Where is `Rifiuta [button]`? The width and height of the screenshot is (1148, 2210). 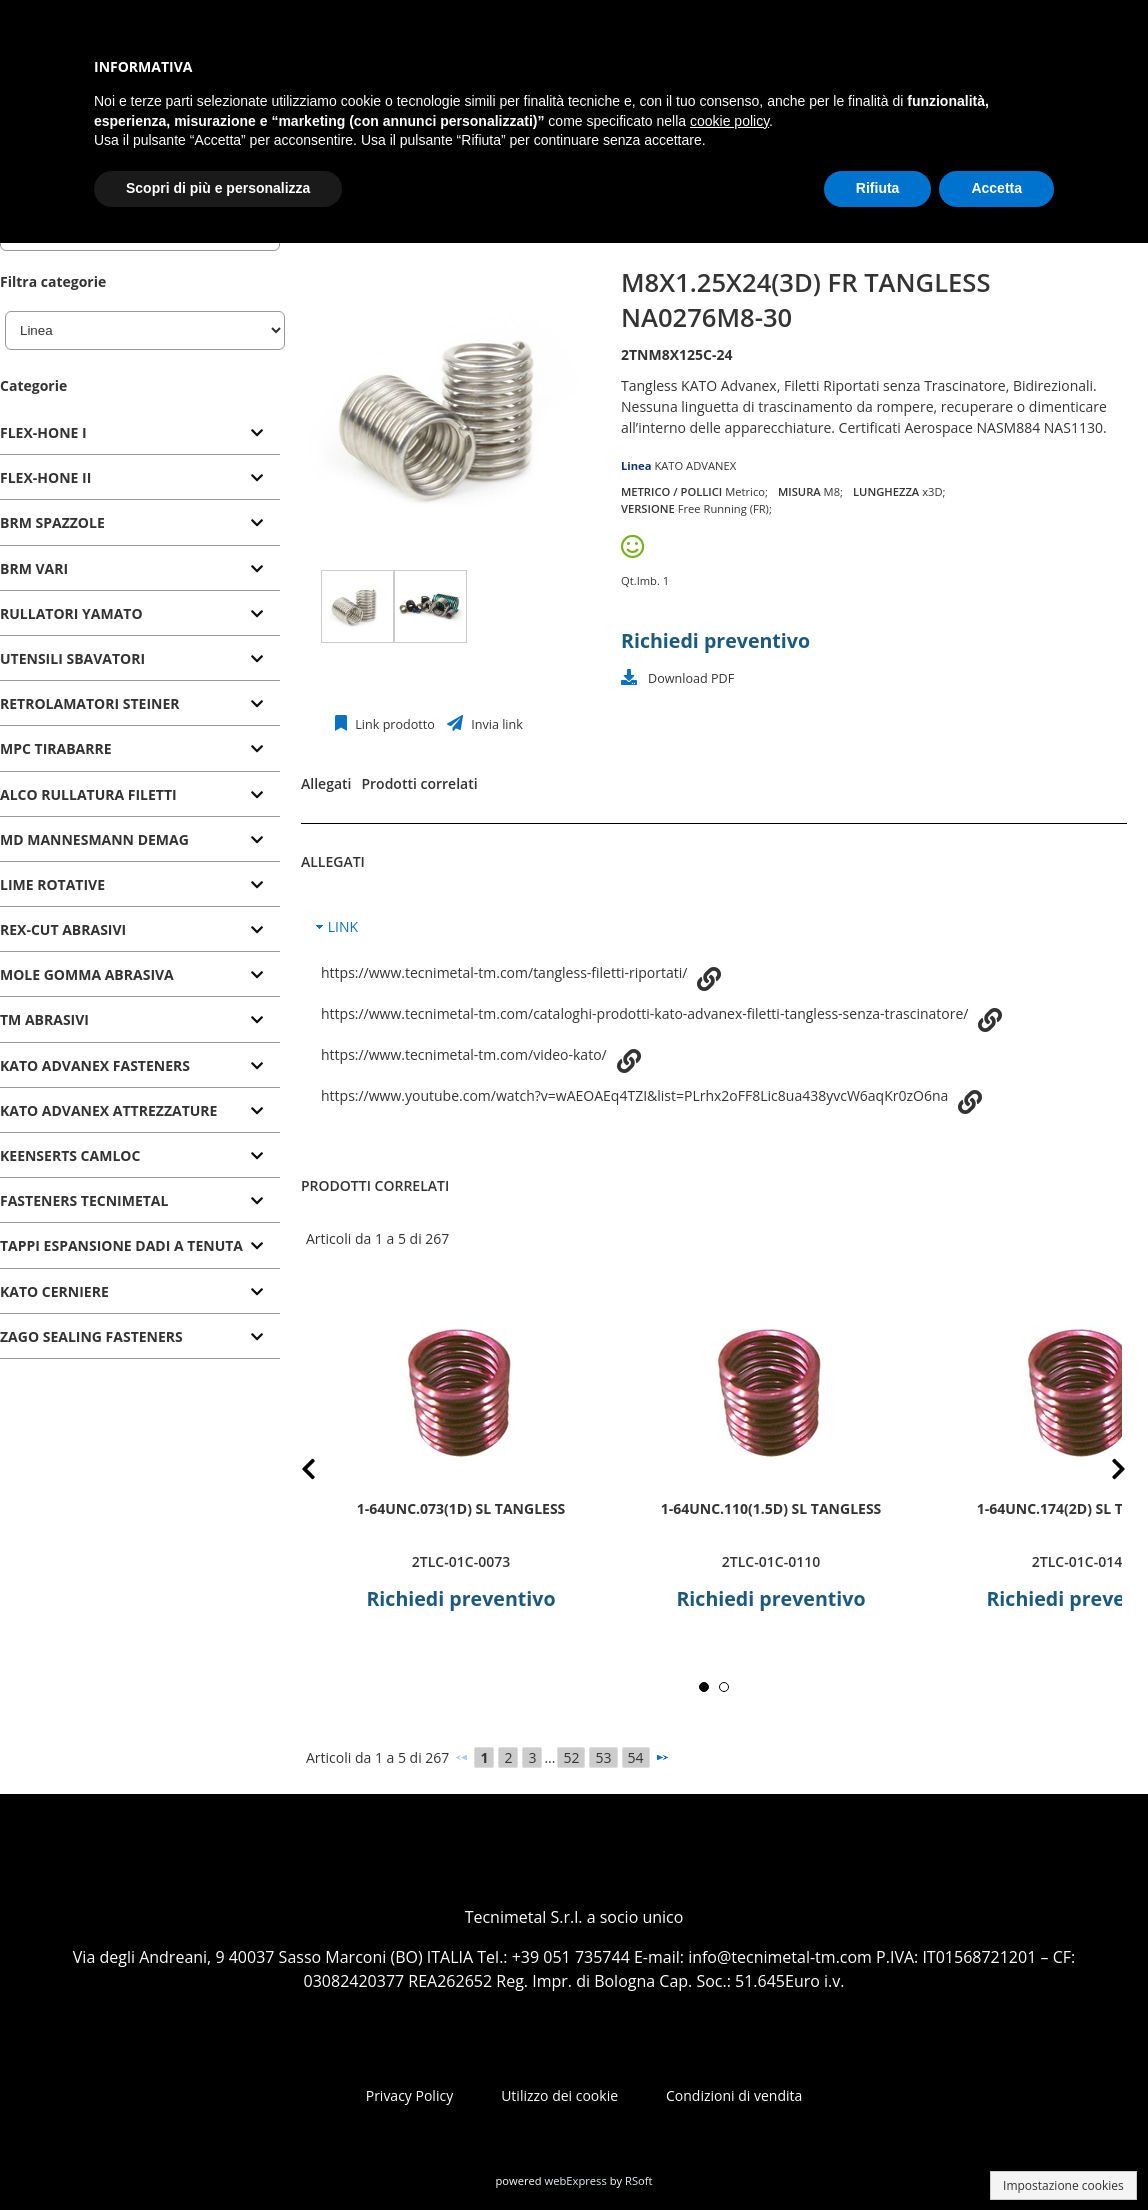
Rifiuta [button] is located at coordinates (878, 188).